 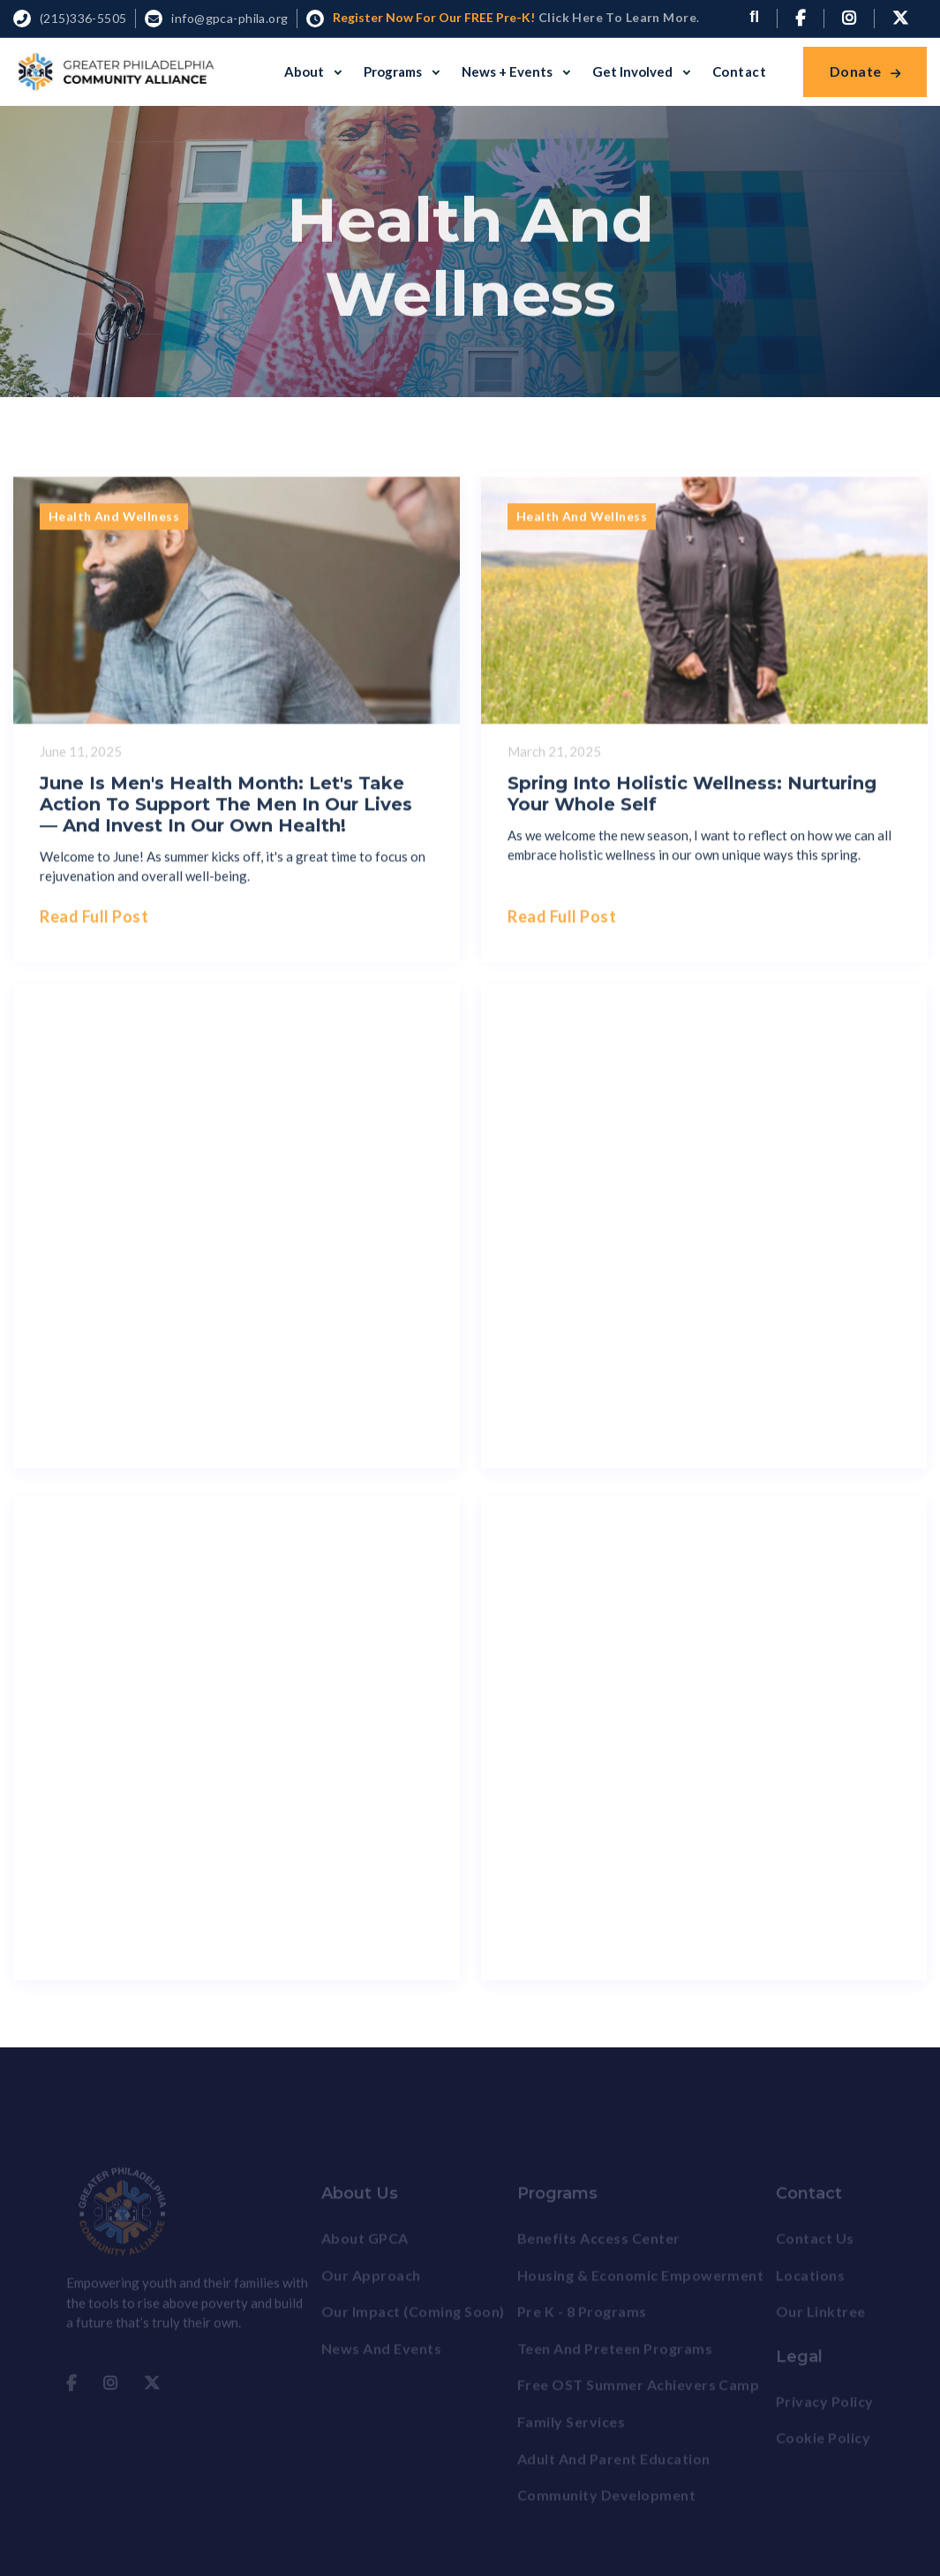 I want to click on Contact, so click(x=739, y=71).